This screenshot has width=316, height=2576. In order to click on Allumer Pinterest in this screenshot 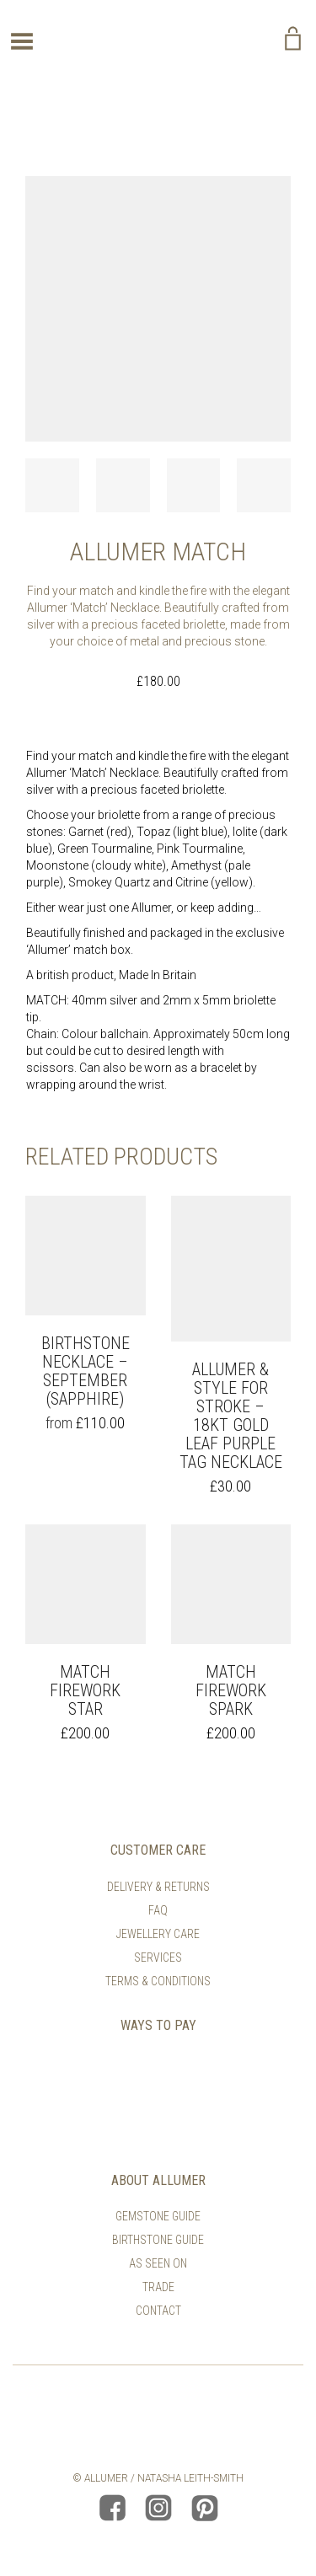, I will do `click(204, 2507)`.